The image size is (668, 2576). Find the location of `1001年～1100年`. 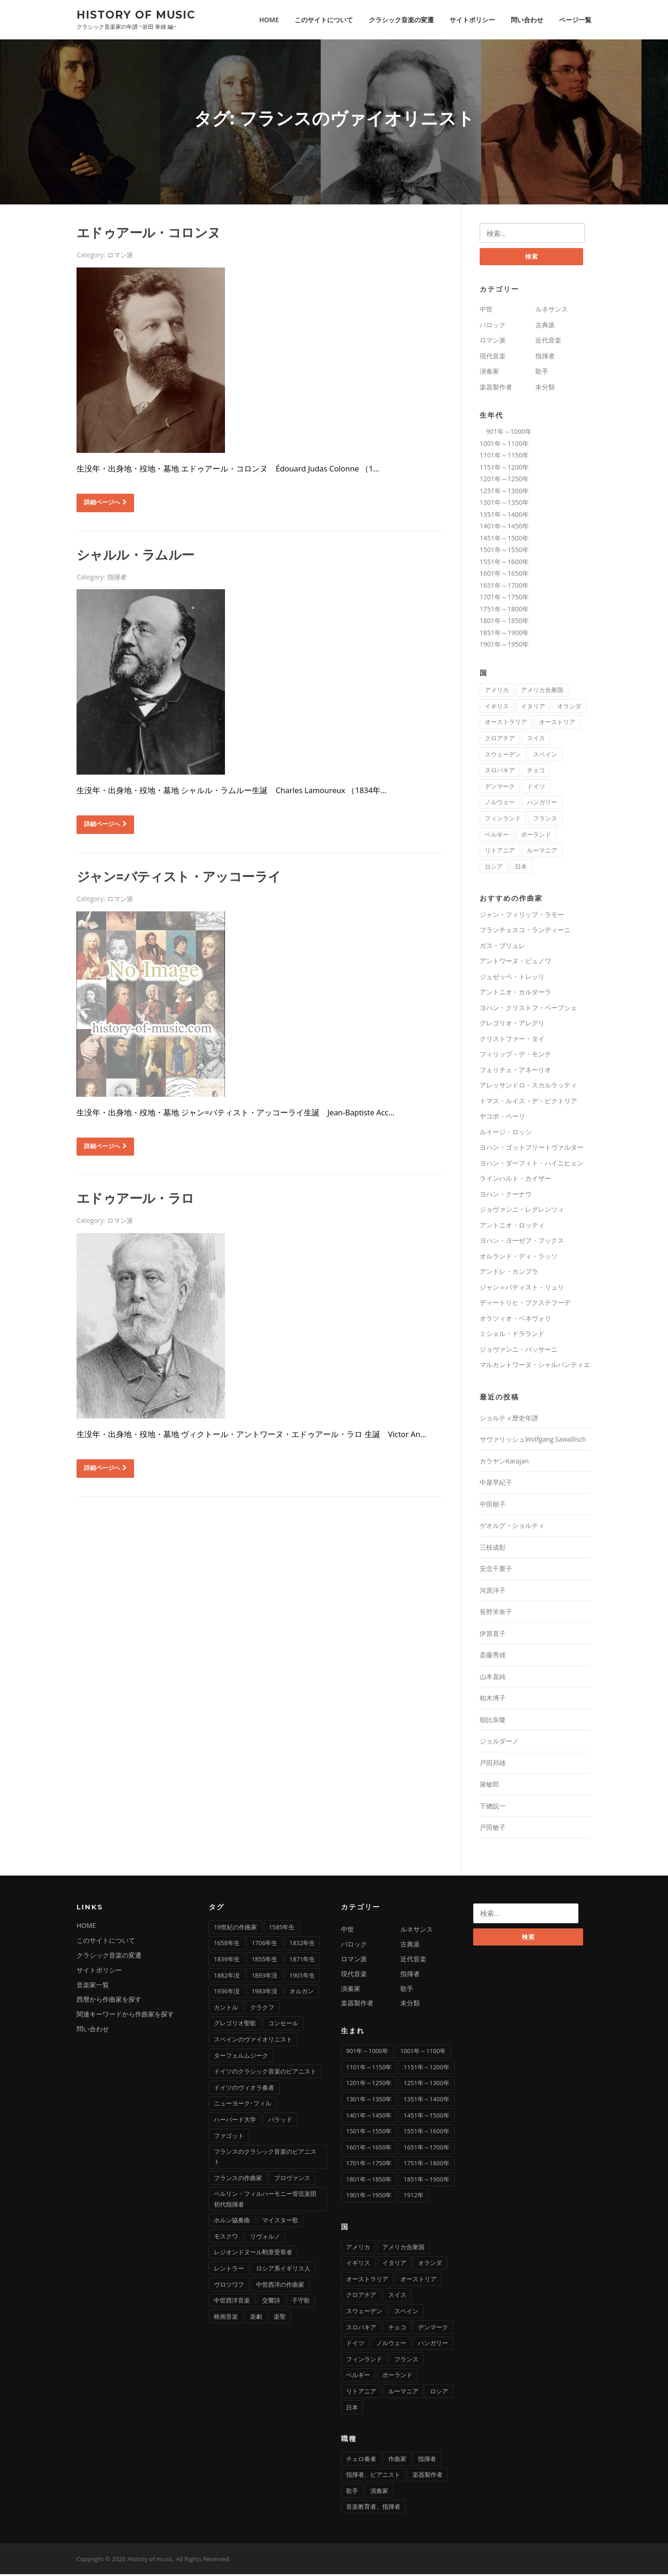

1001年～1100年 is located at coordinates (504, 445).